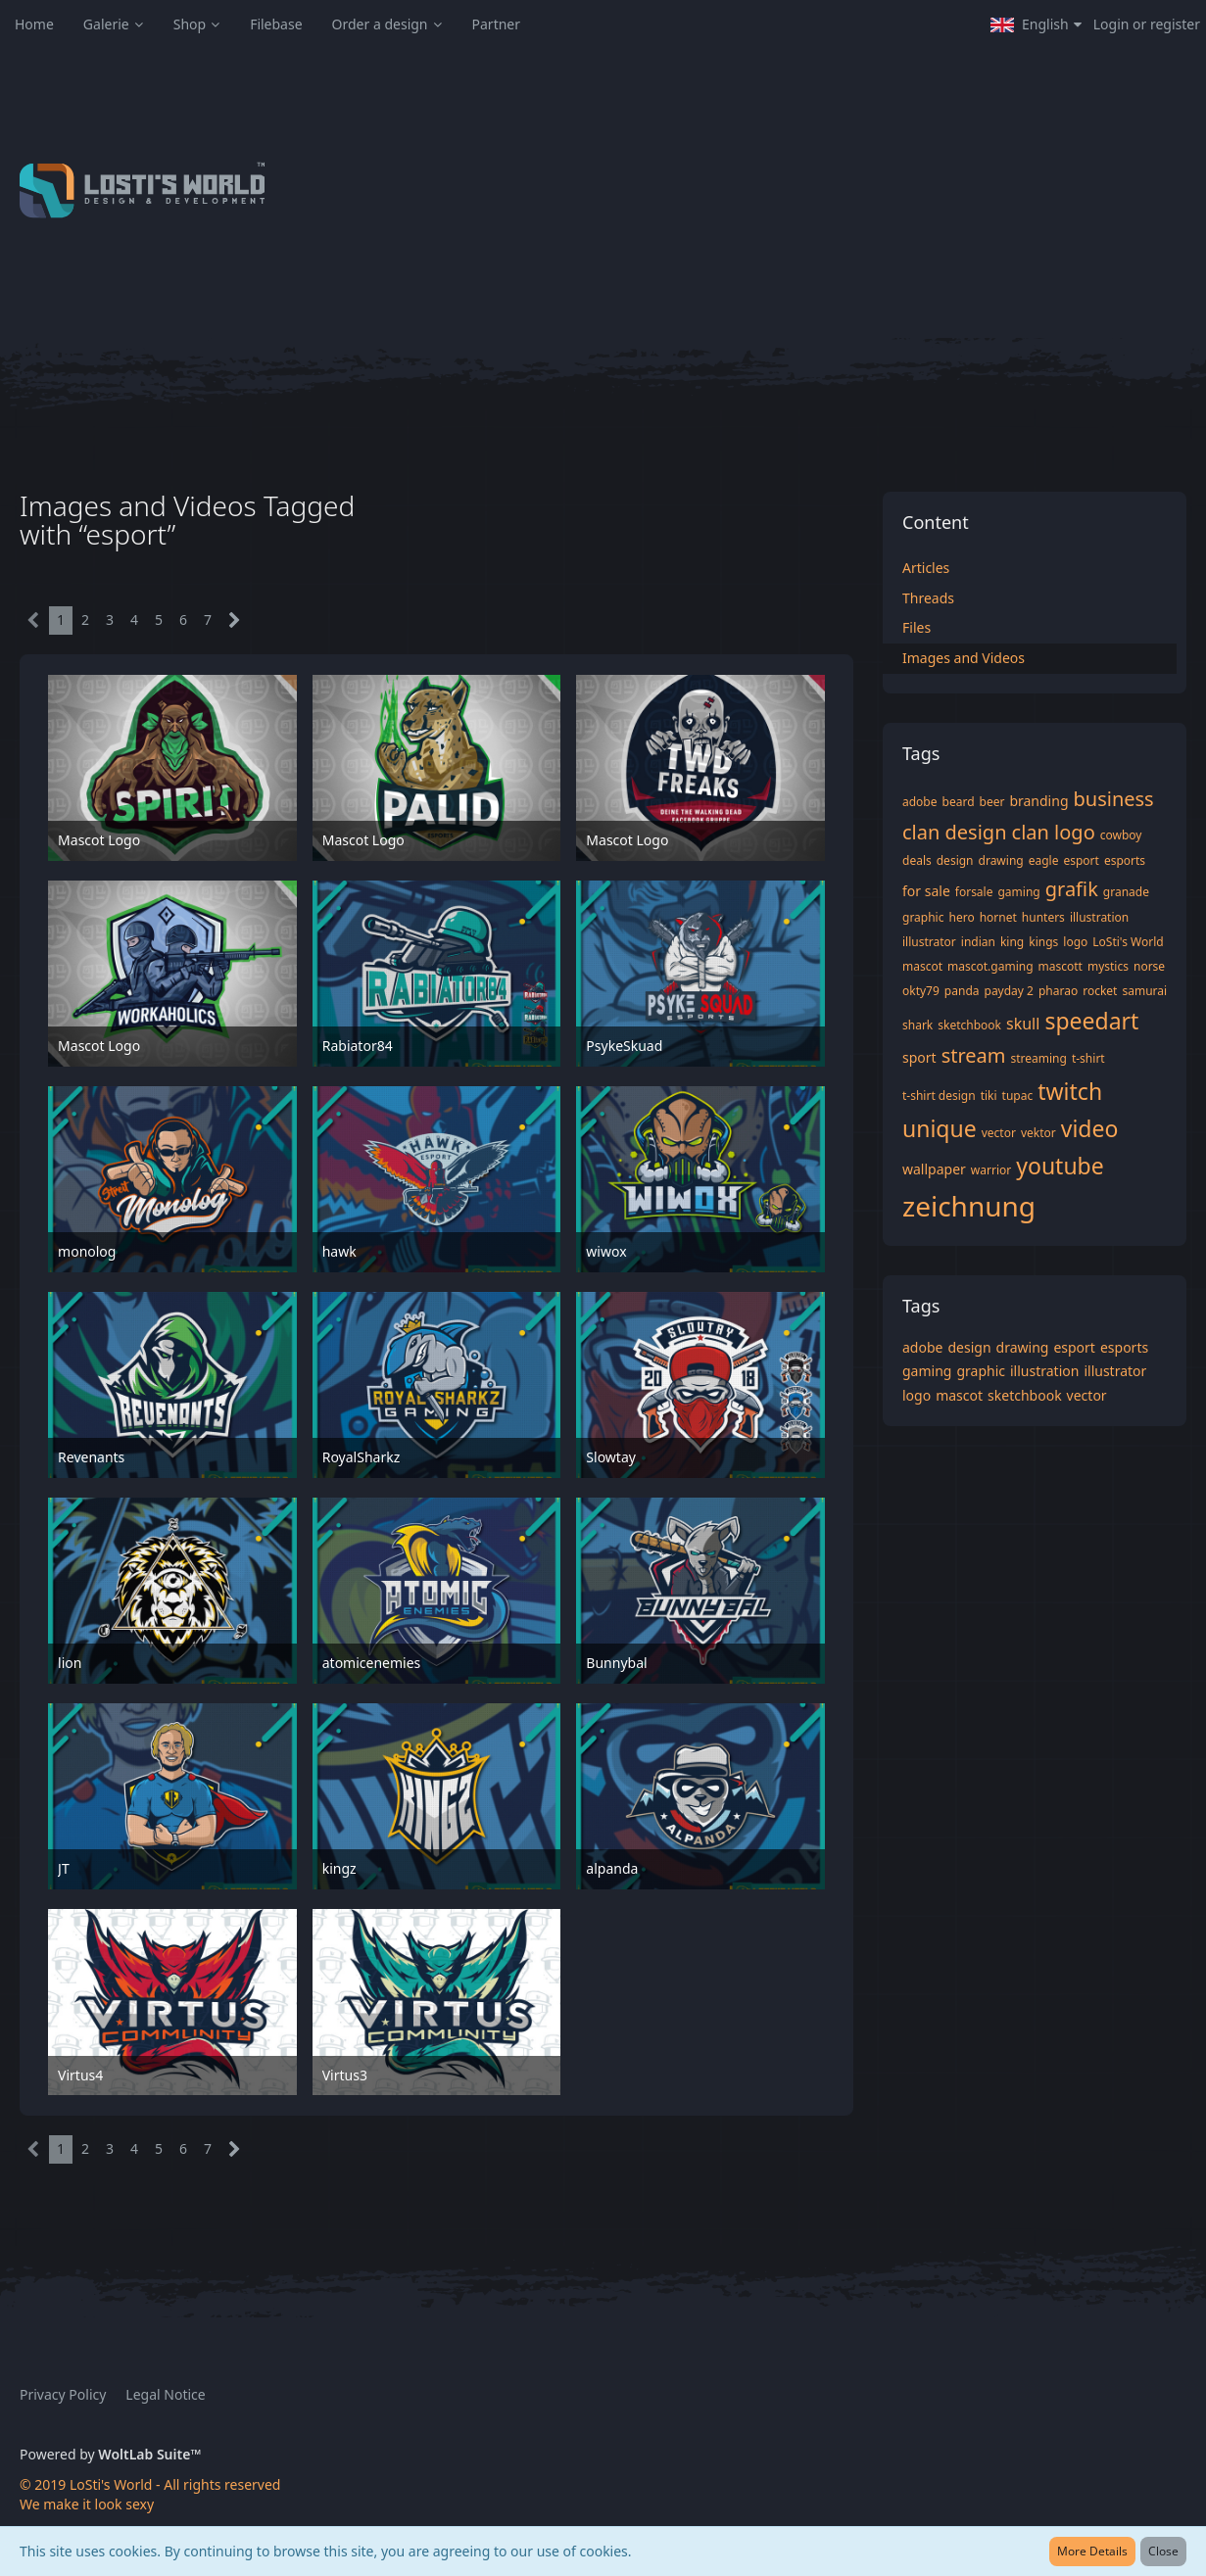  What do you see at coordinates (974, 891) in the screenshot?
I see `forsale` at bounding box center [974, 891].